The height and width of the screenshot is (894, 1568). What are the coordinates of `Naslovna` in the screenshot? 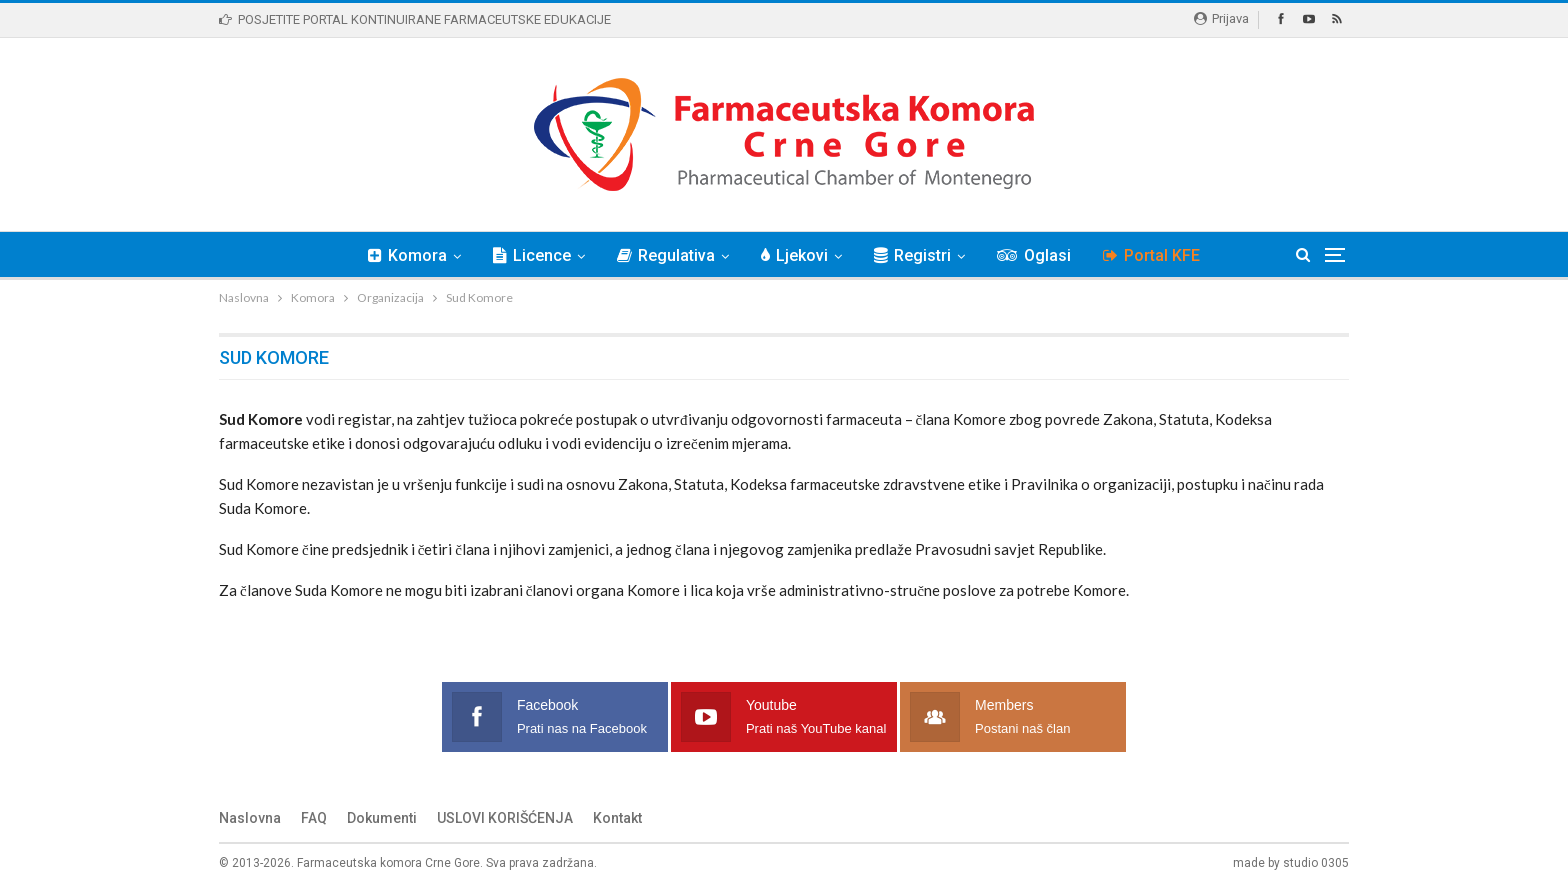 It's located at (250, 818).